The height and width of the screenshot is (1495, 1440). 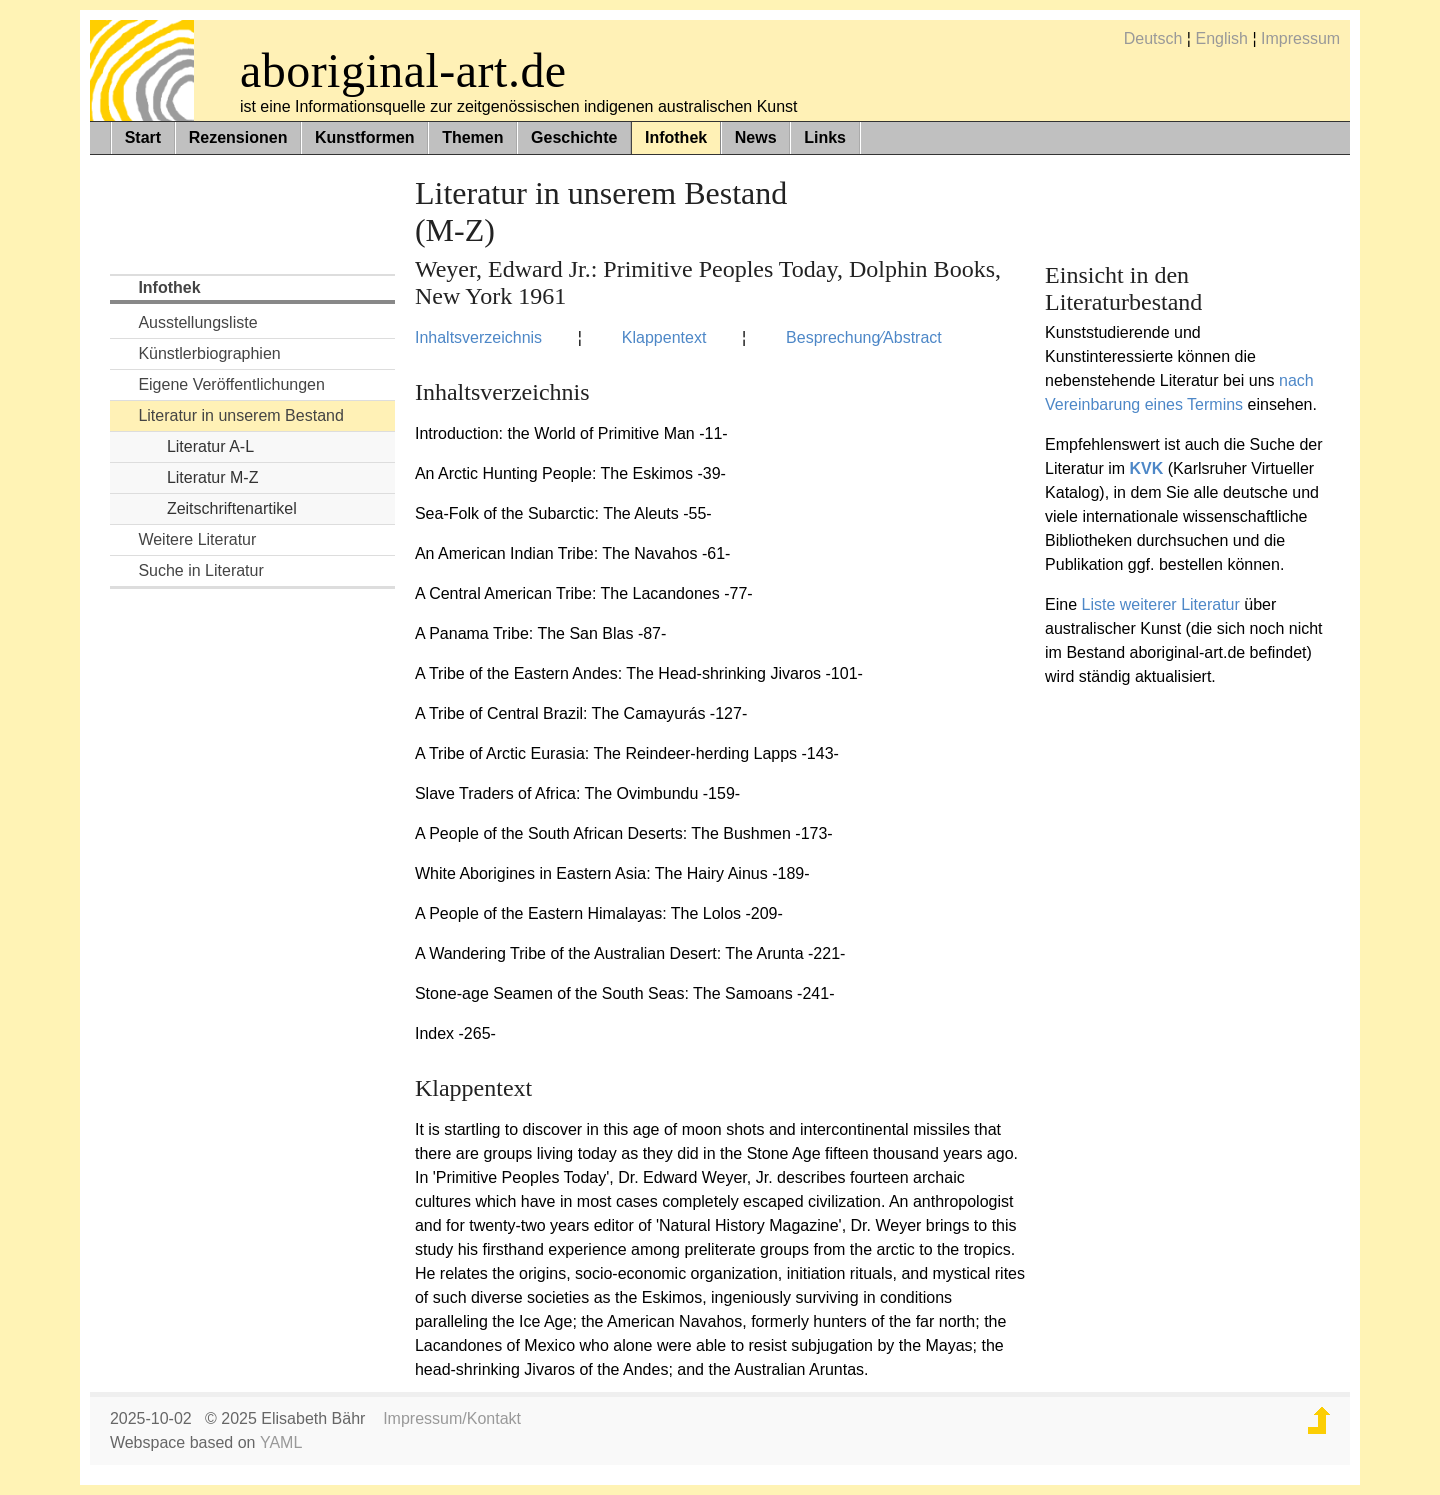 What do you see at coordinates (1161, 604) in the screenshot?
I see `Liste weiterer Literatur` at bounding box center [1161, 604].